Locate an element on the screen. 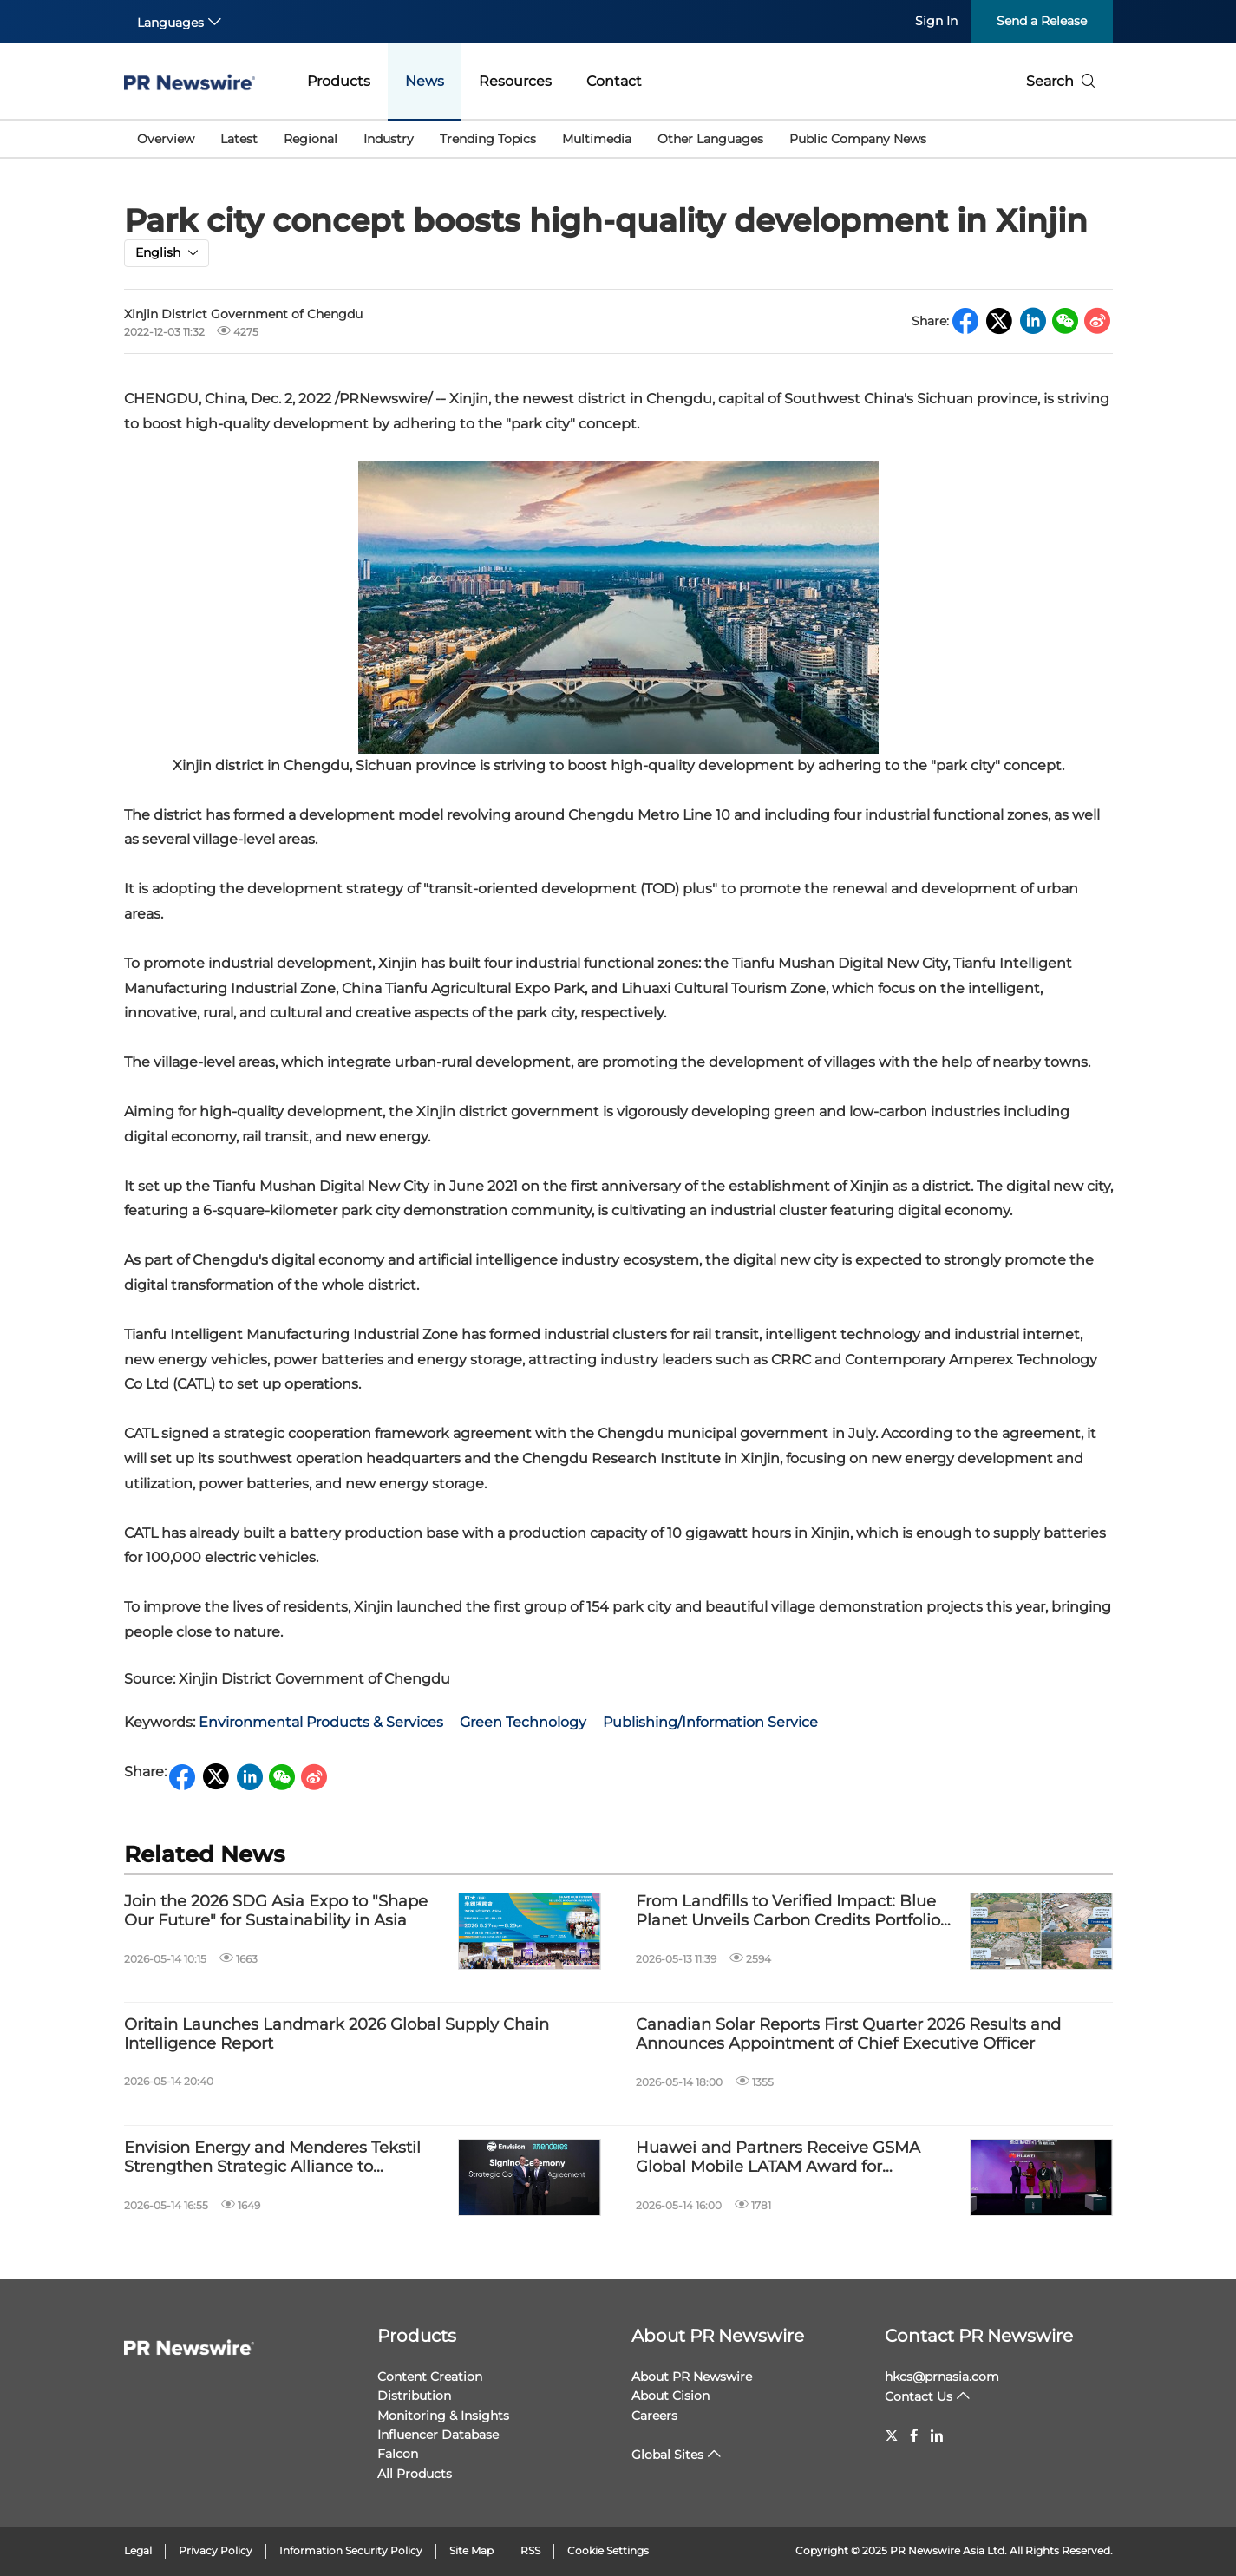  hkcs@prnasia.com is located at coordinates (942, 2376).